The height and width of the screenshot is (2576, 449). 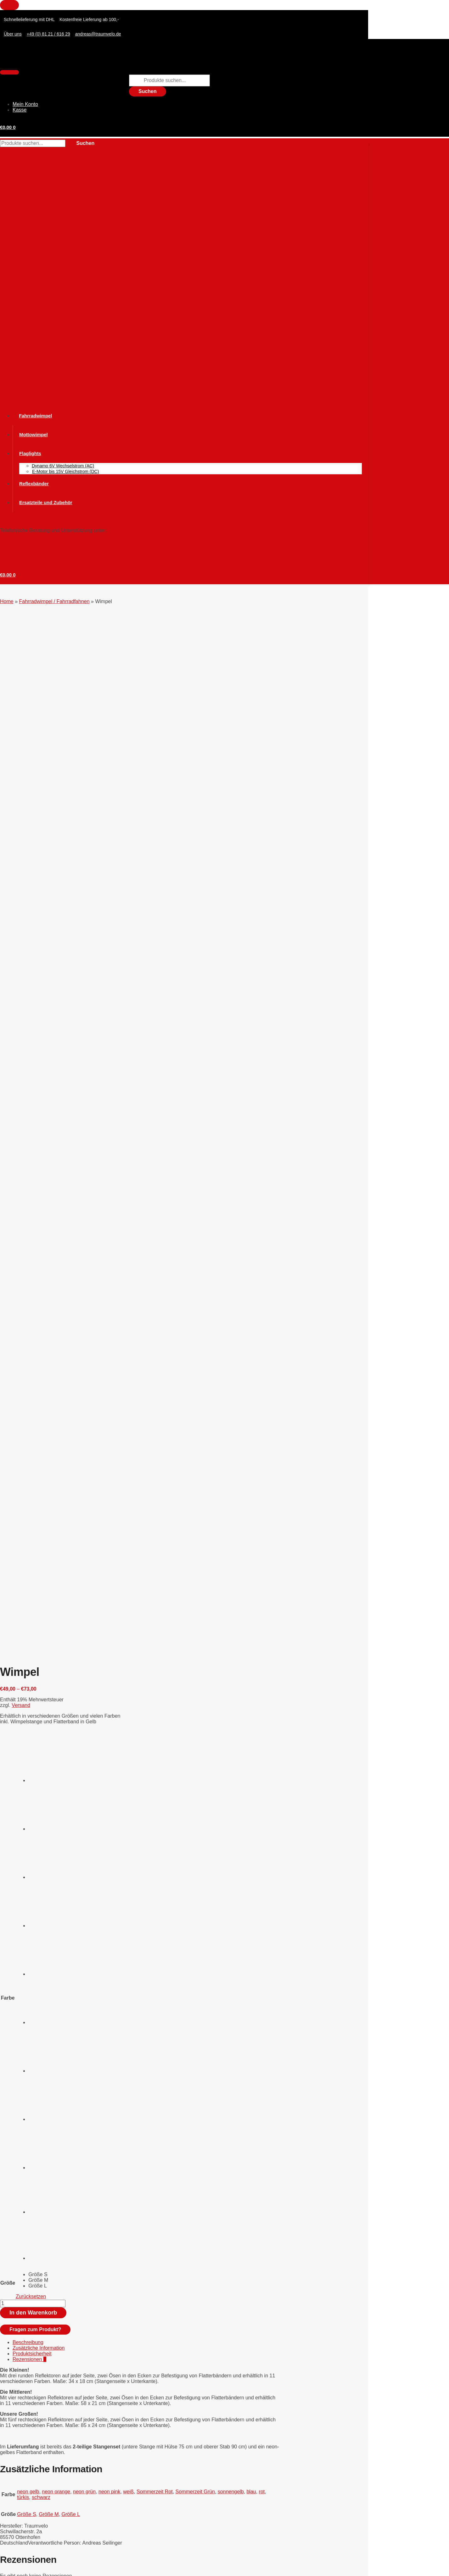 What do you see at coordinates (27, 2435) in the screenshot?
I see `Reflexbänder` at bounding box center [27, 2435].